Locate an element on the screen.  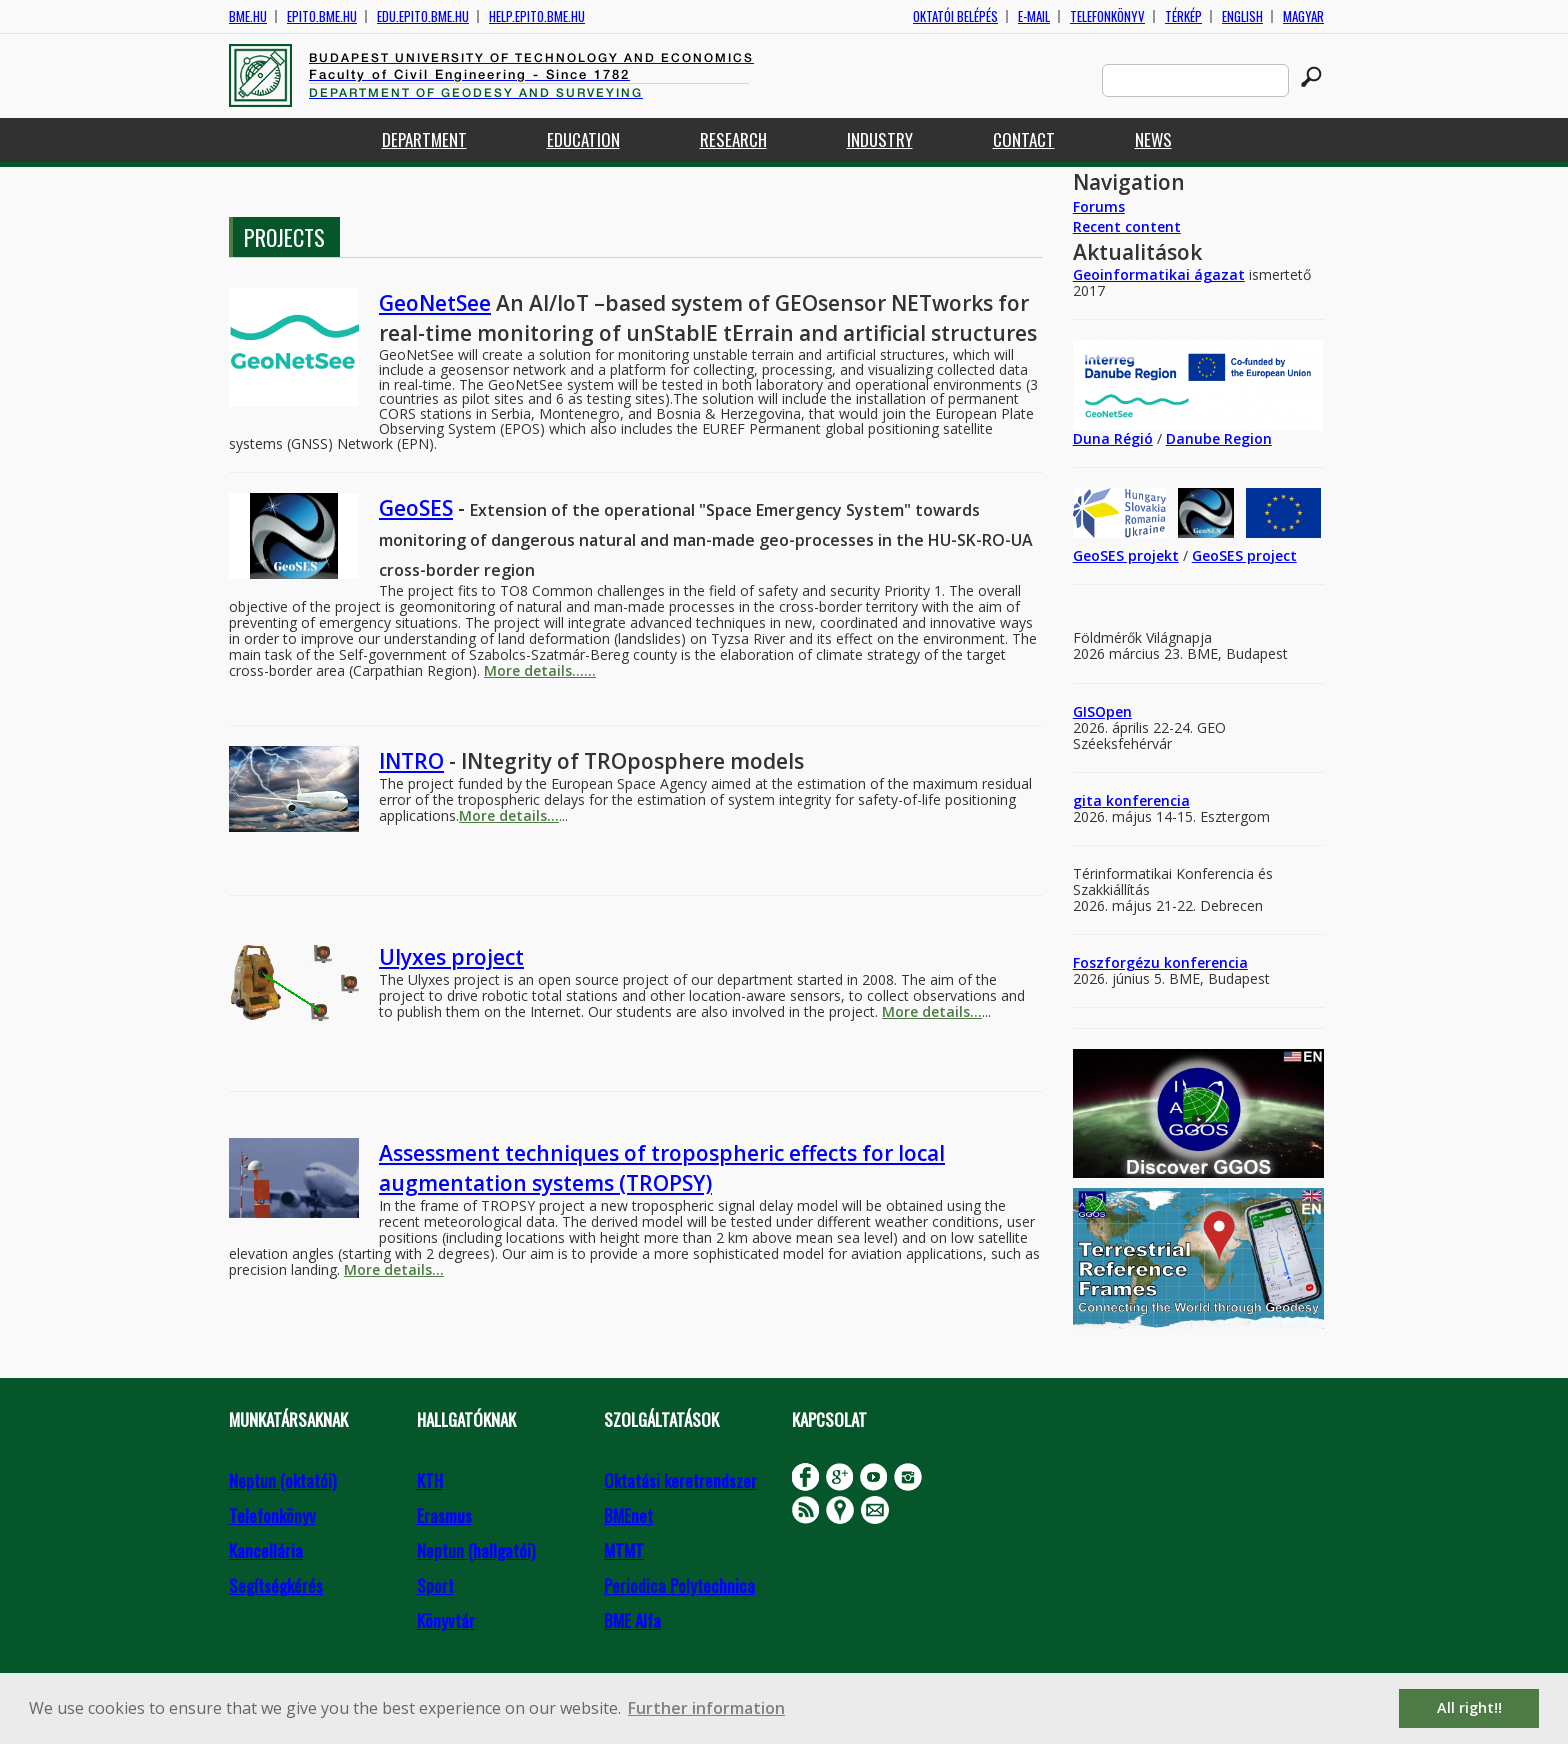
Erasmus is located at coordinates (444, 1515).